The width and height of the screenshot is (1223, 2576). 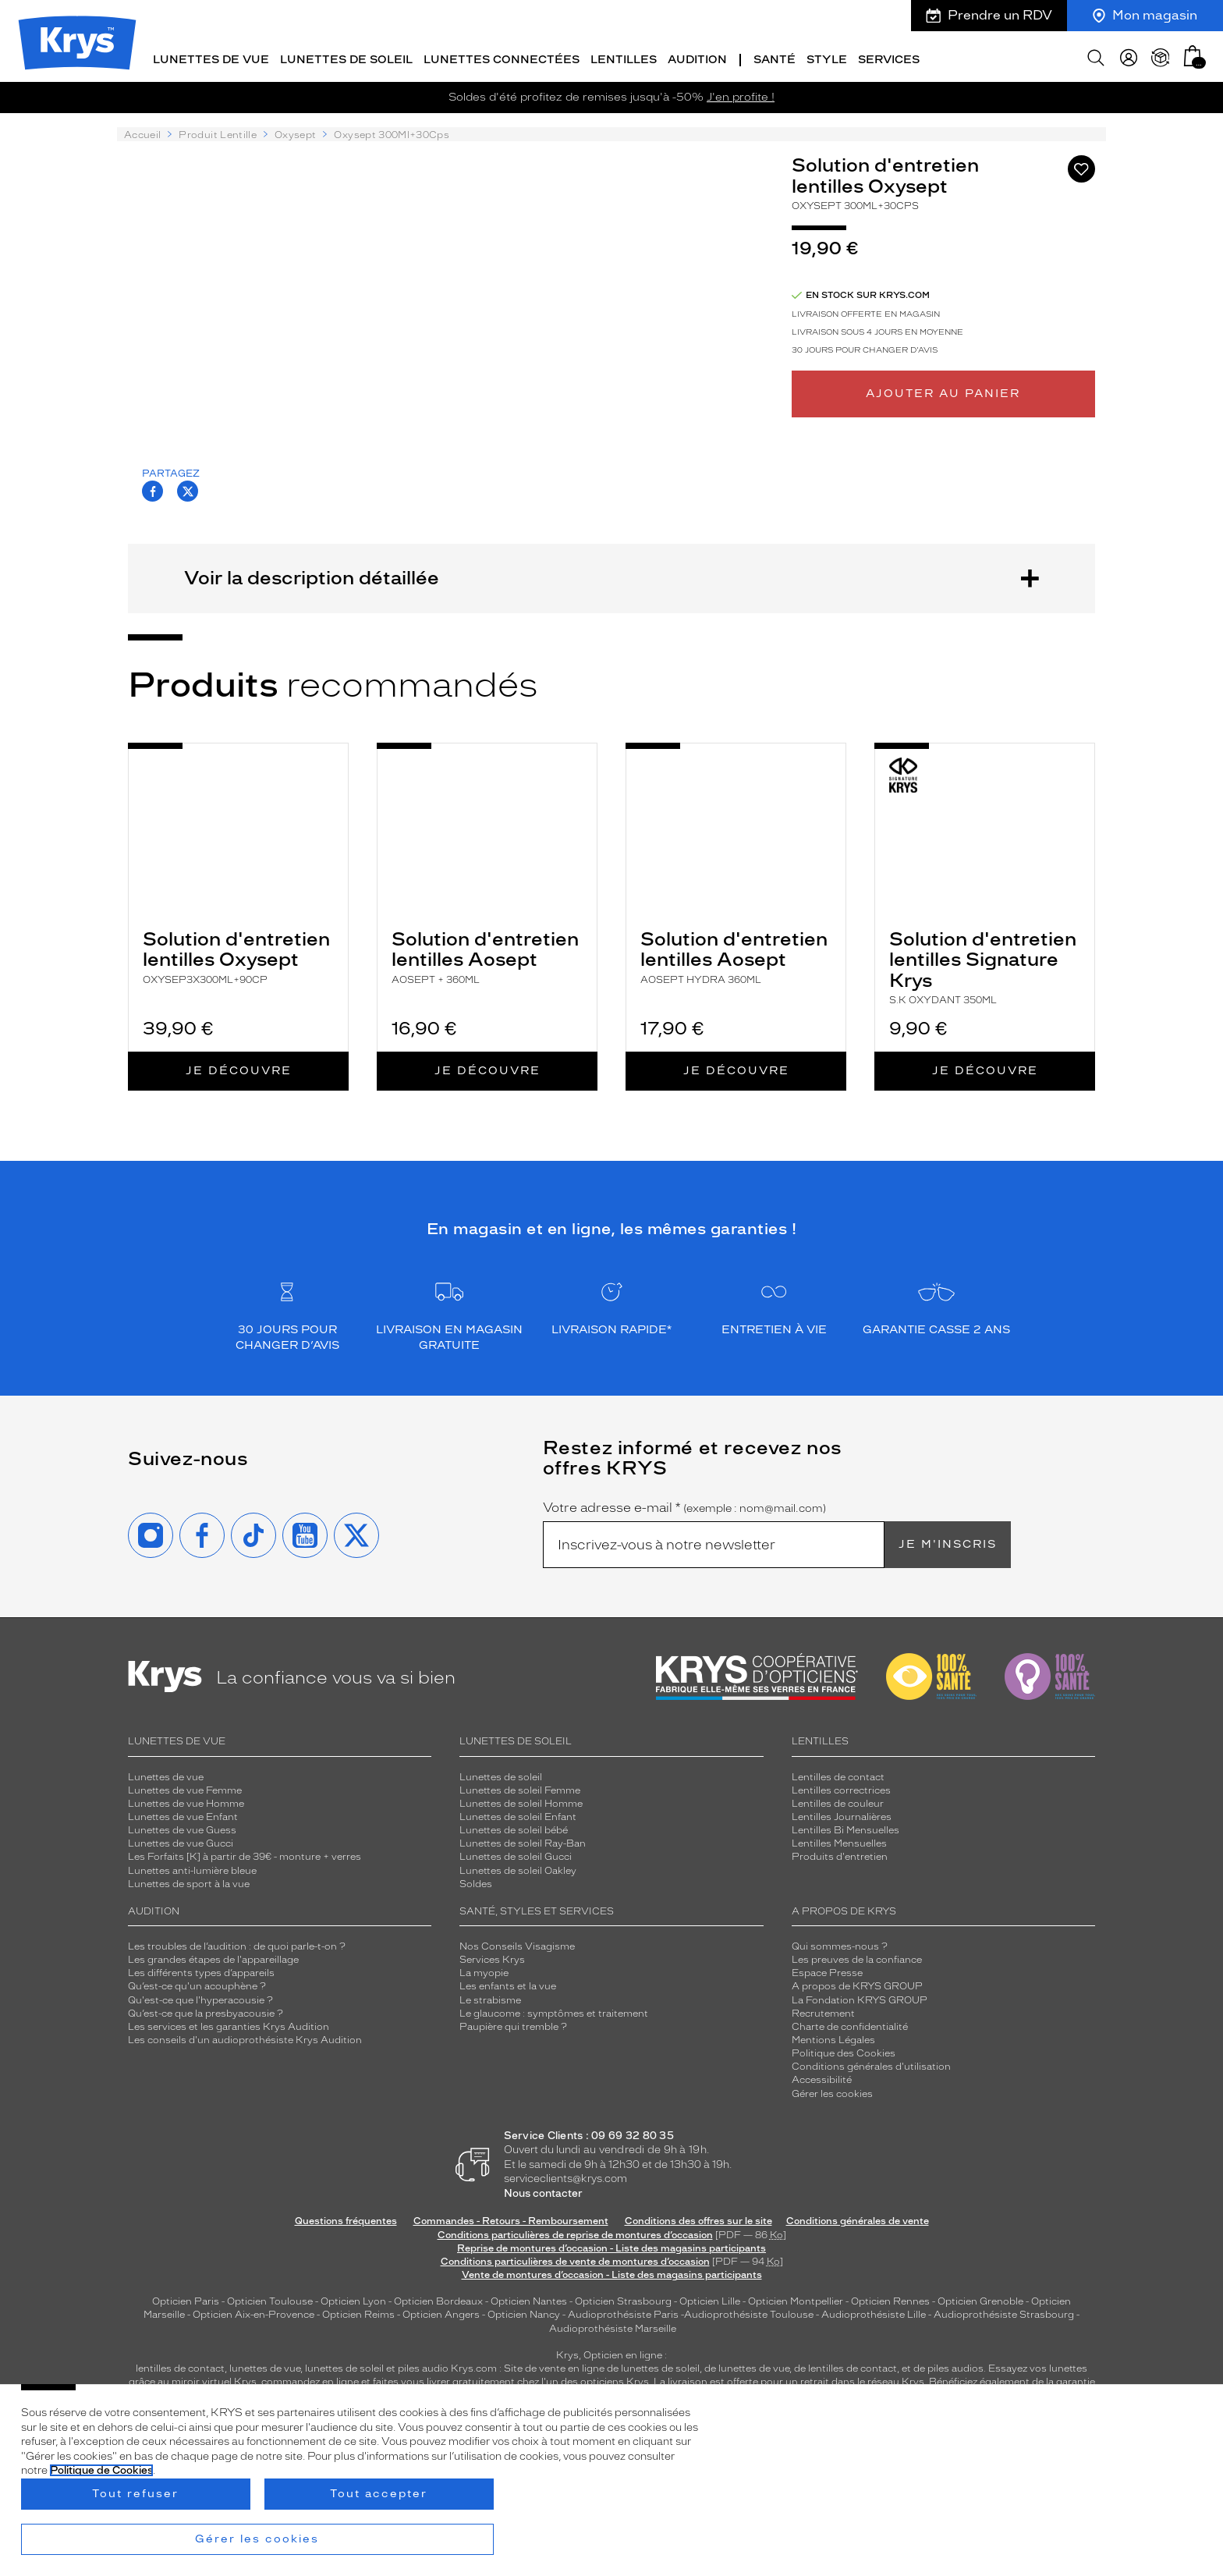 I want to click on lunettes de soleil, so click(x=344, y=2365).